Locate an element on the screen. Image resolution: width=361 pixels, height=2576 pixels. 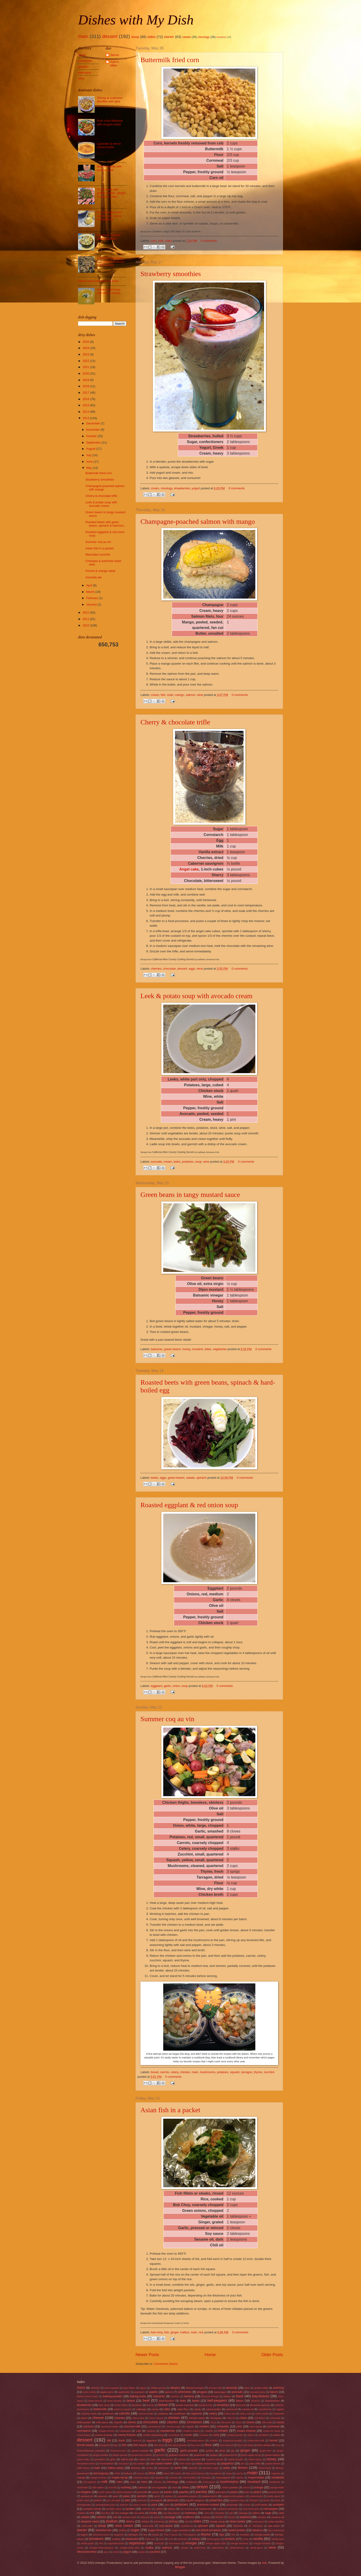
coriander is located at coordinates (223, 2426).